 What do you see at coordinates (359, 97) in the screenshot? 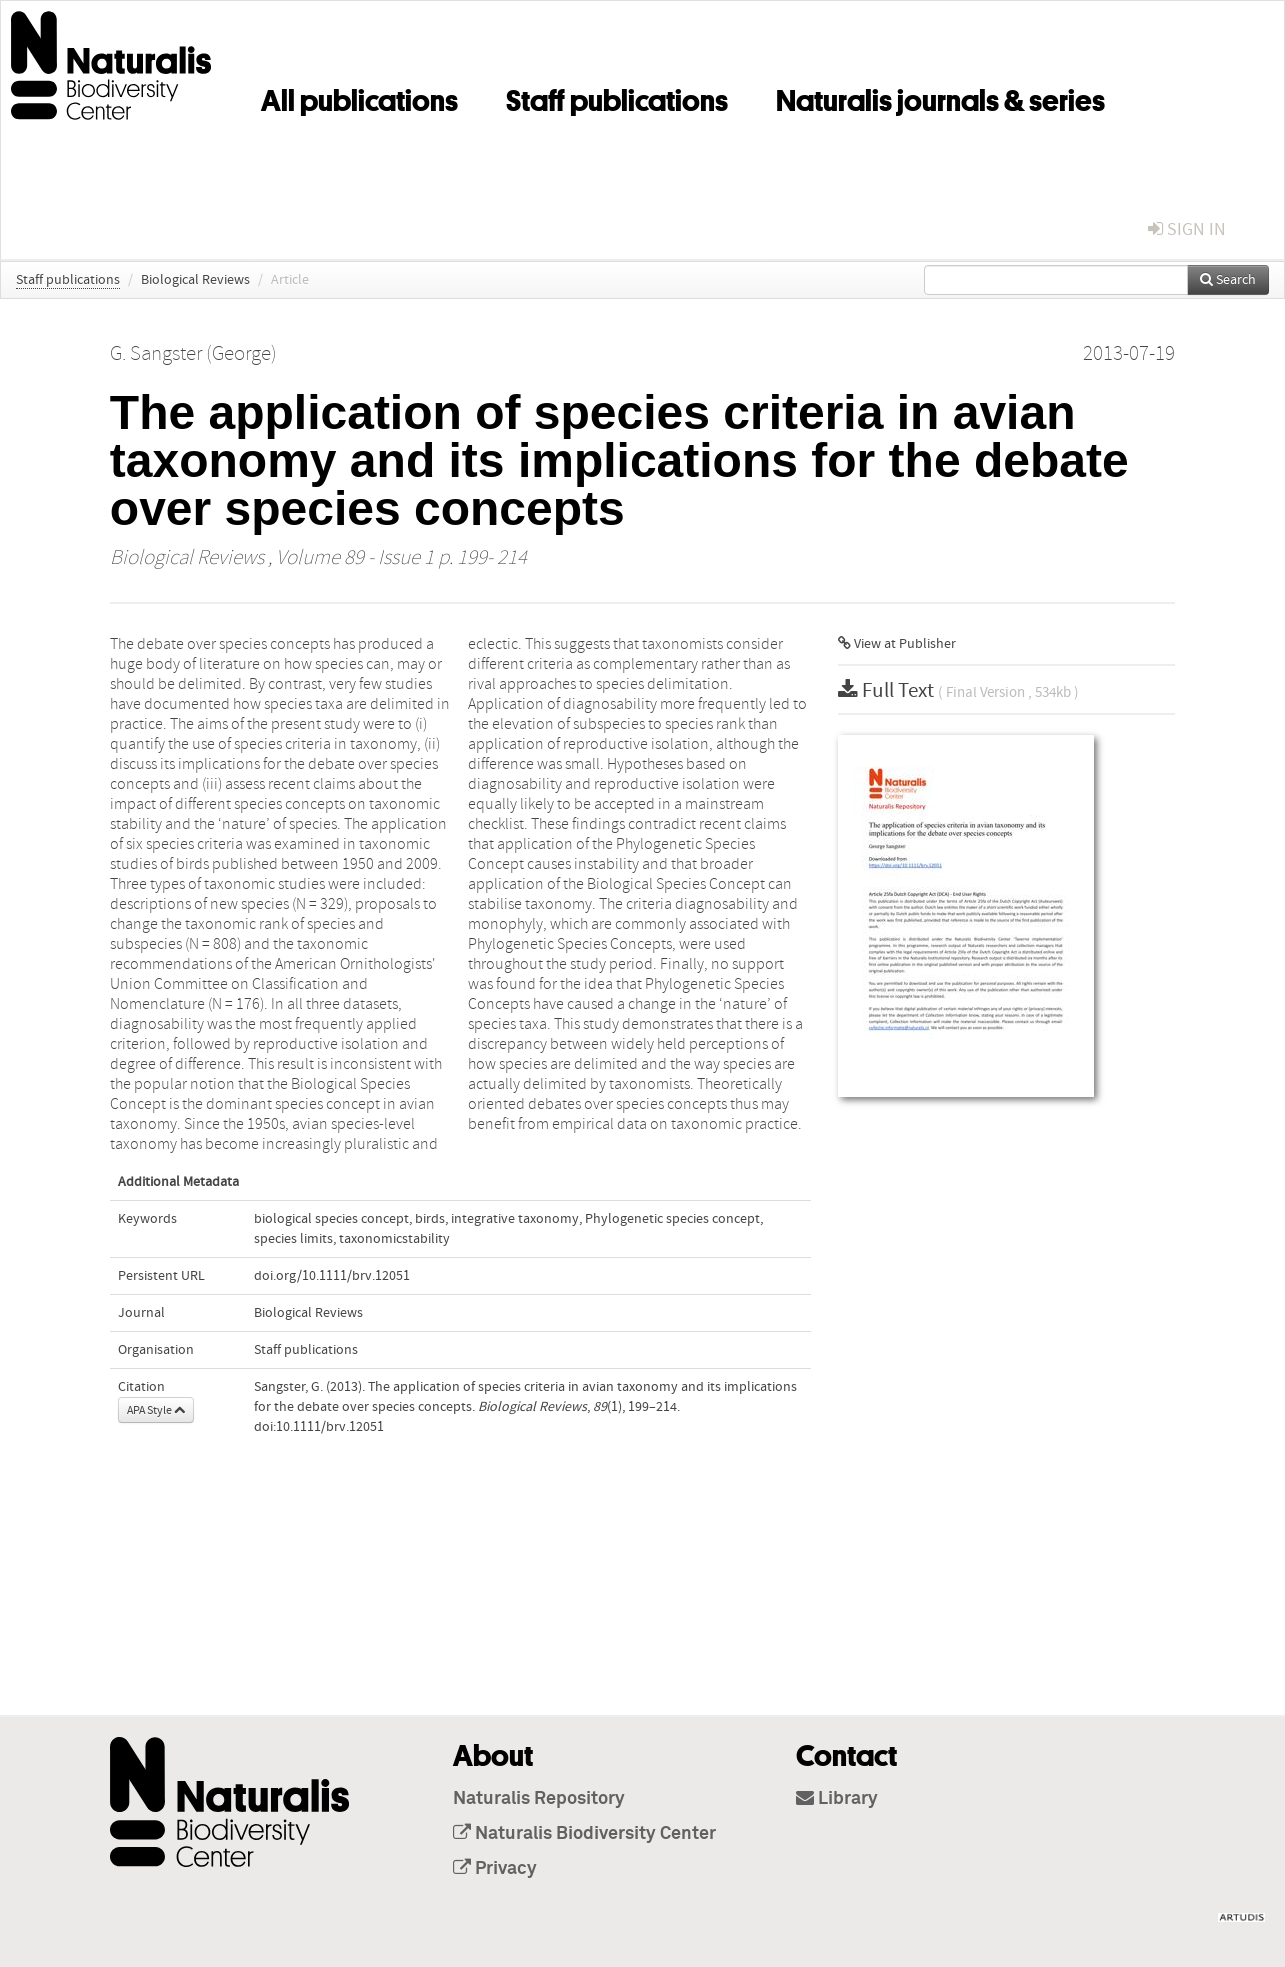
I see `All publications` at bounding box center [359, 97].